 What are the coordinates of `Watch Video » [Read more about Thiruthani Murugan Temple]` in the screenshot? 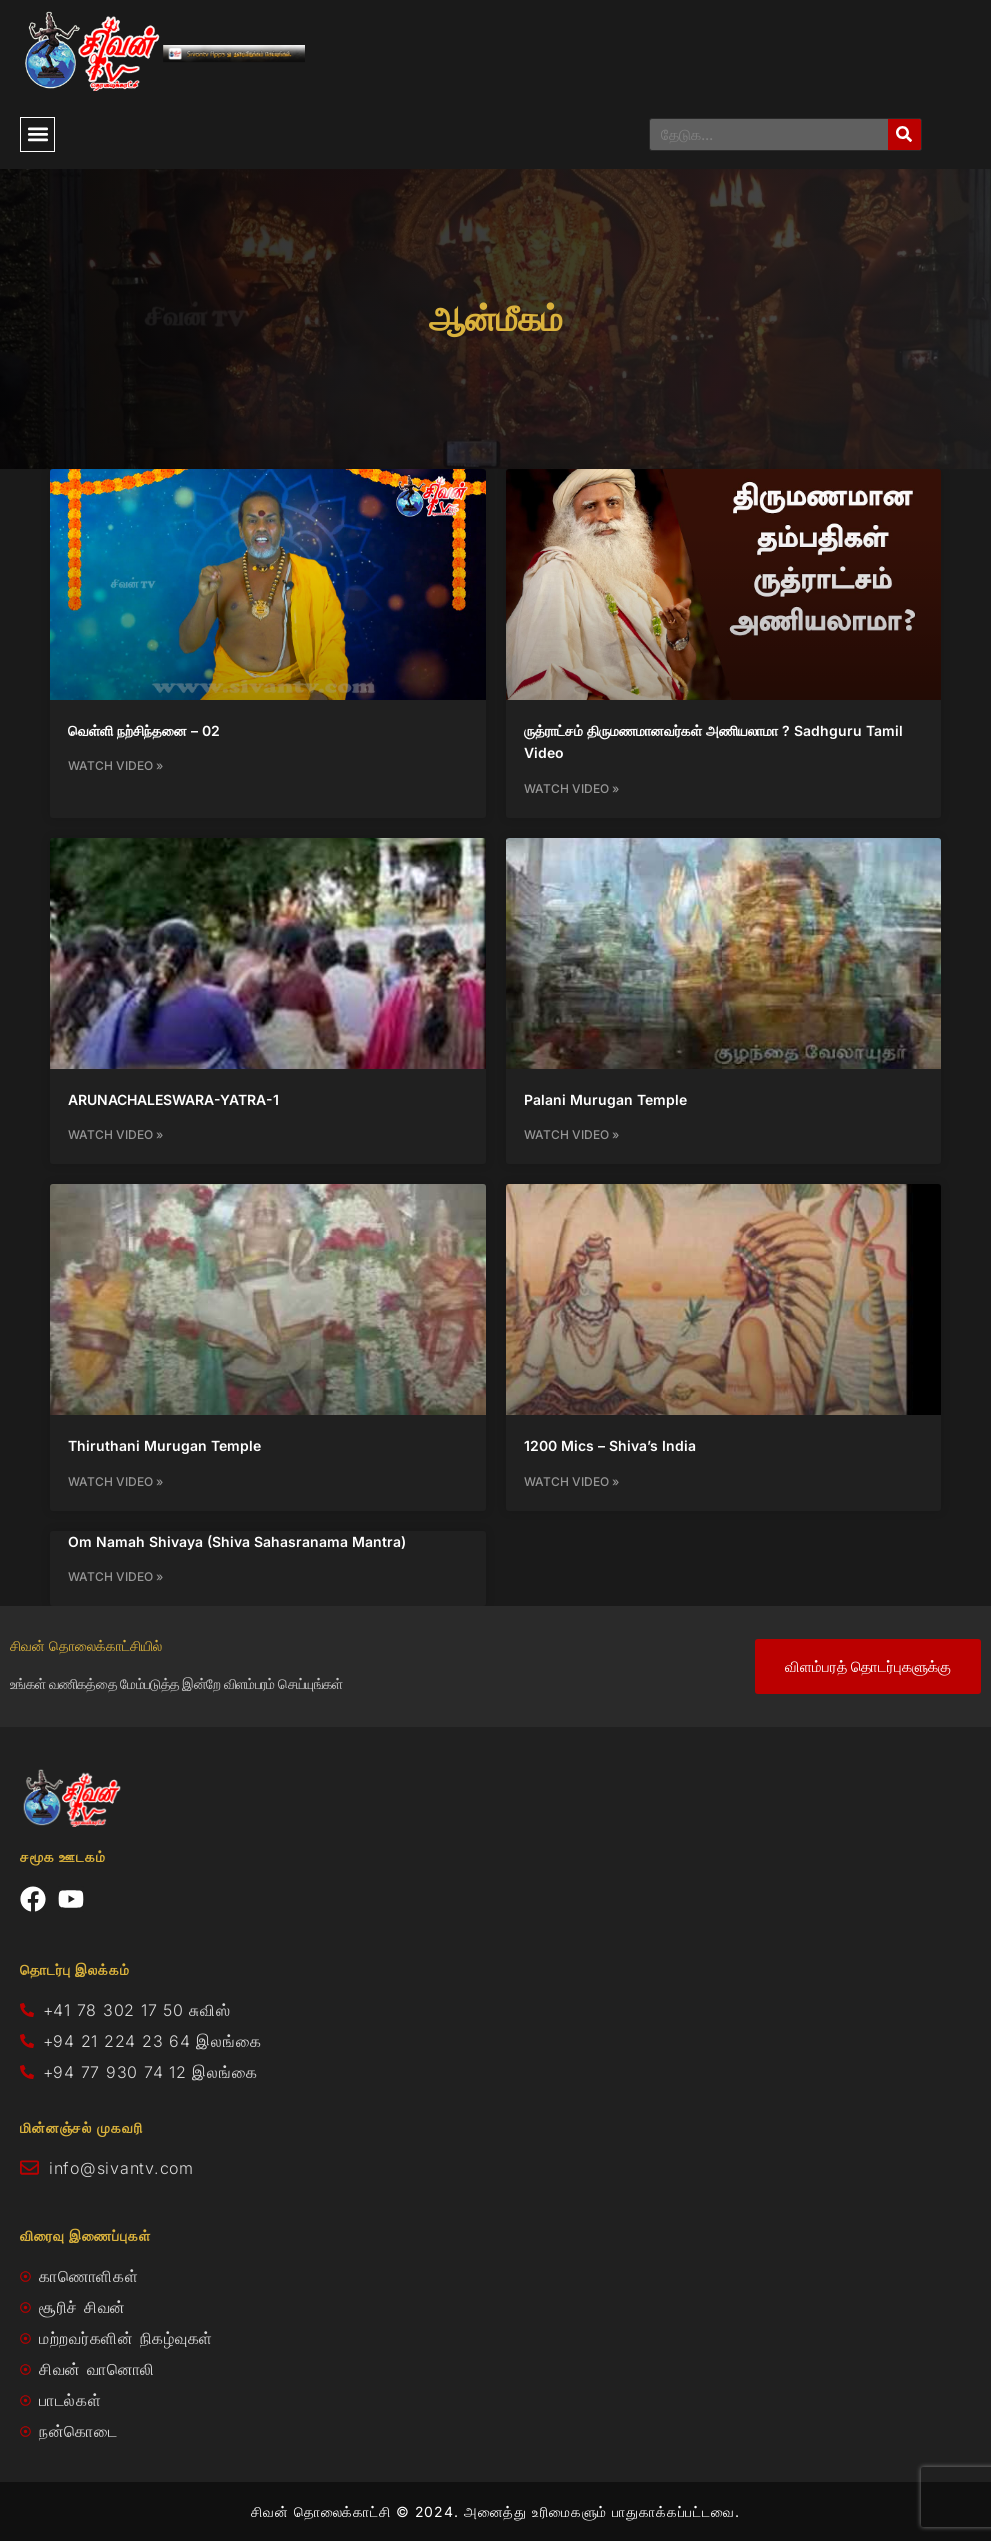 It's located at (115, 1481).